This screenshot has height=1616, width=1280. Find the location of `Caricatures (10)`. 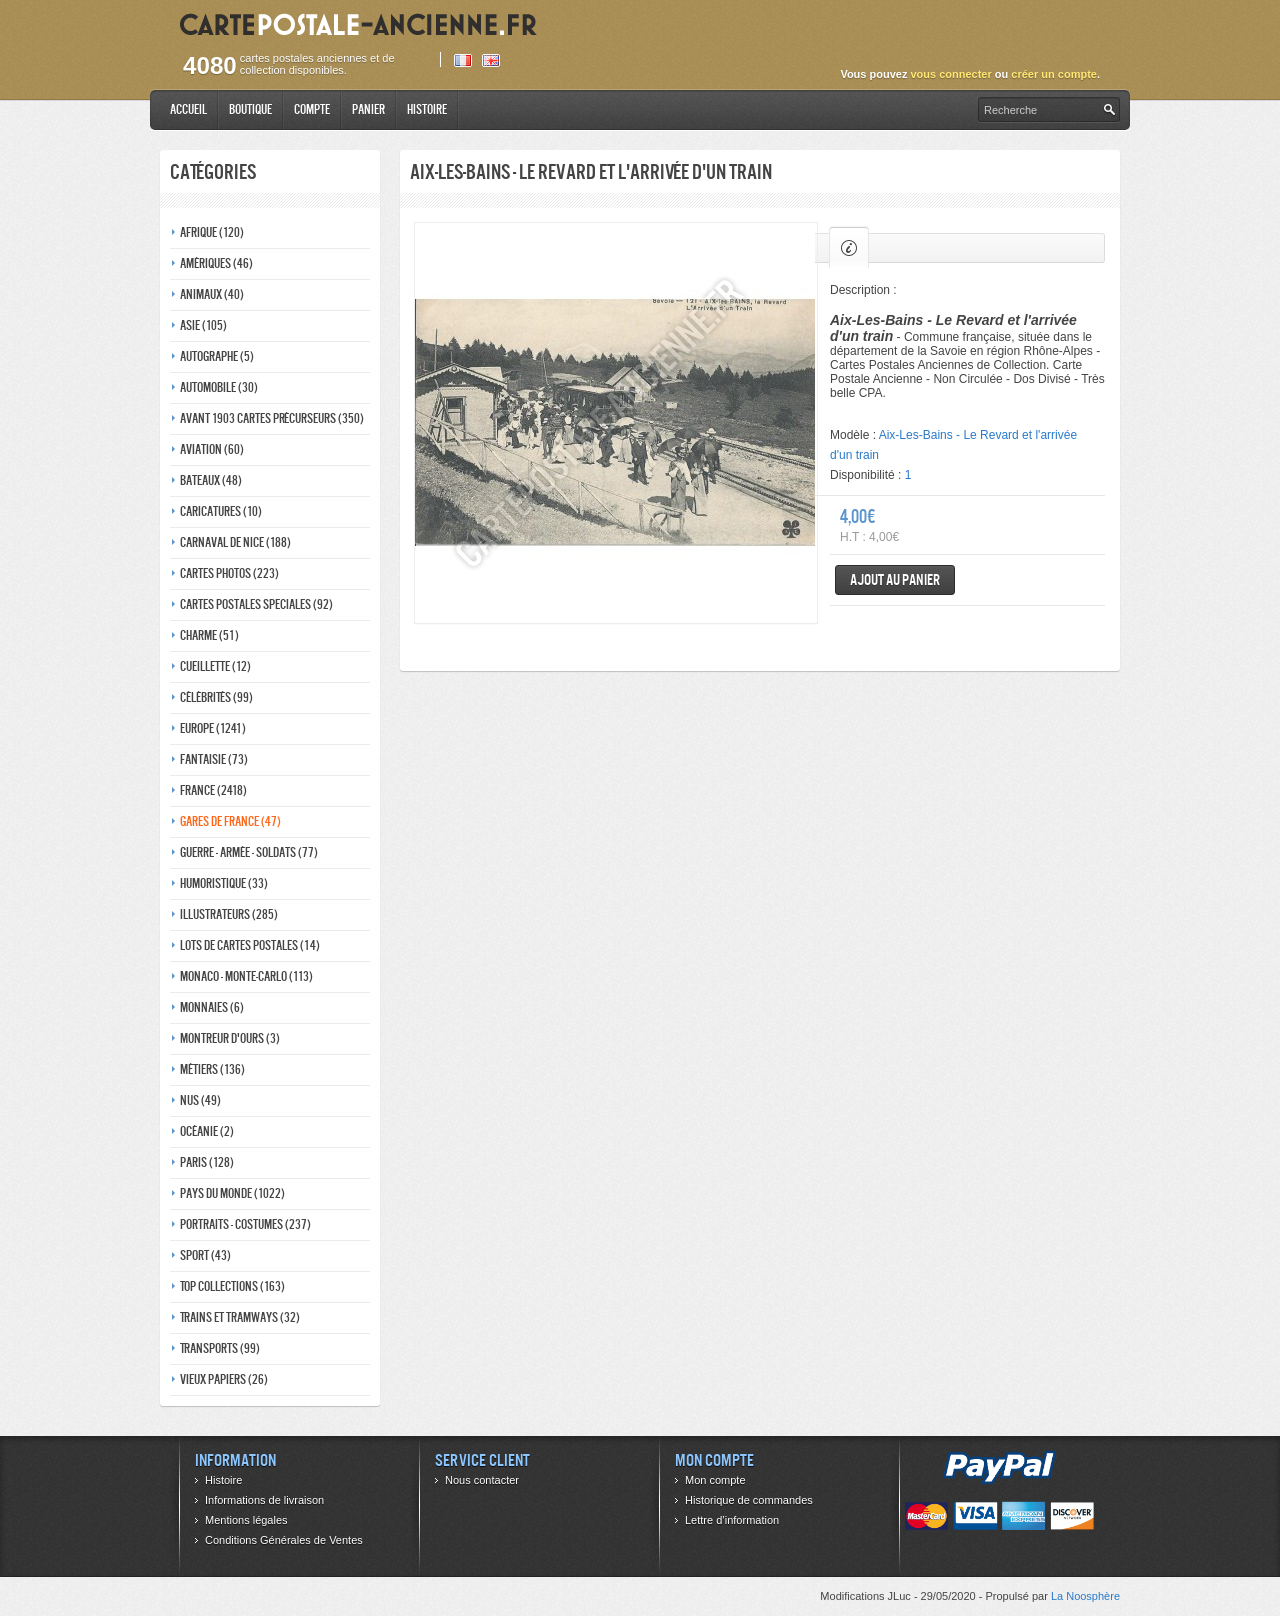

Caricatures (10) is located at coordinates (221, 511).